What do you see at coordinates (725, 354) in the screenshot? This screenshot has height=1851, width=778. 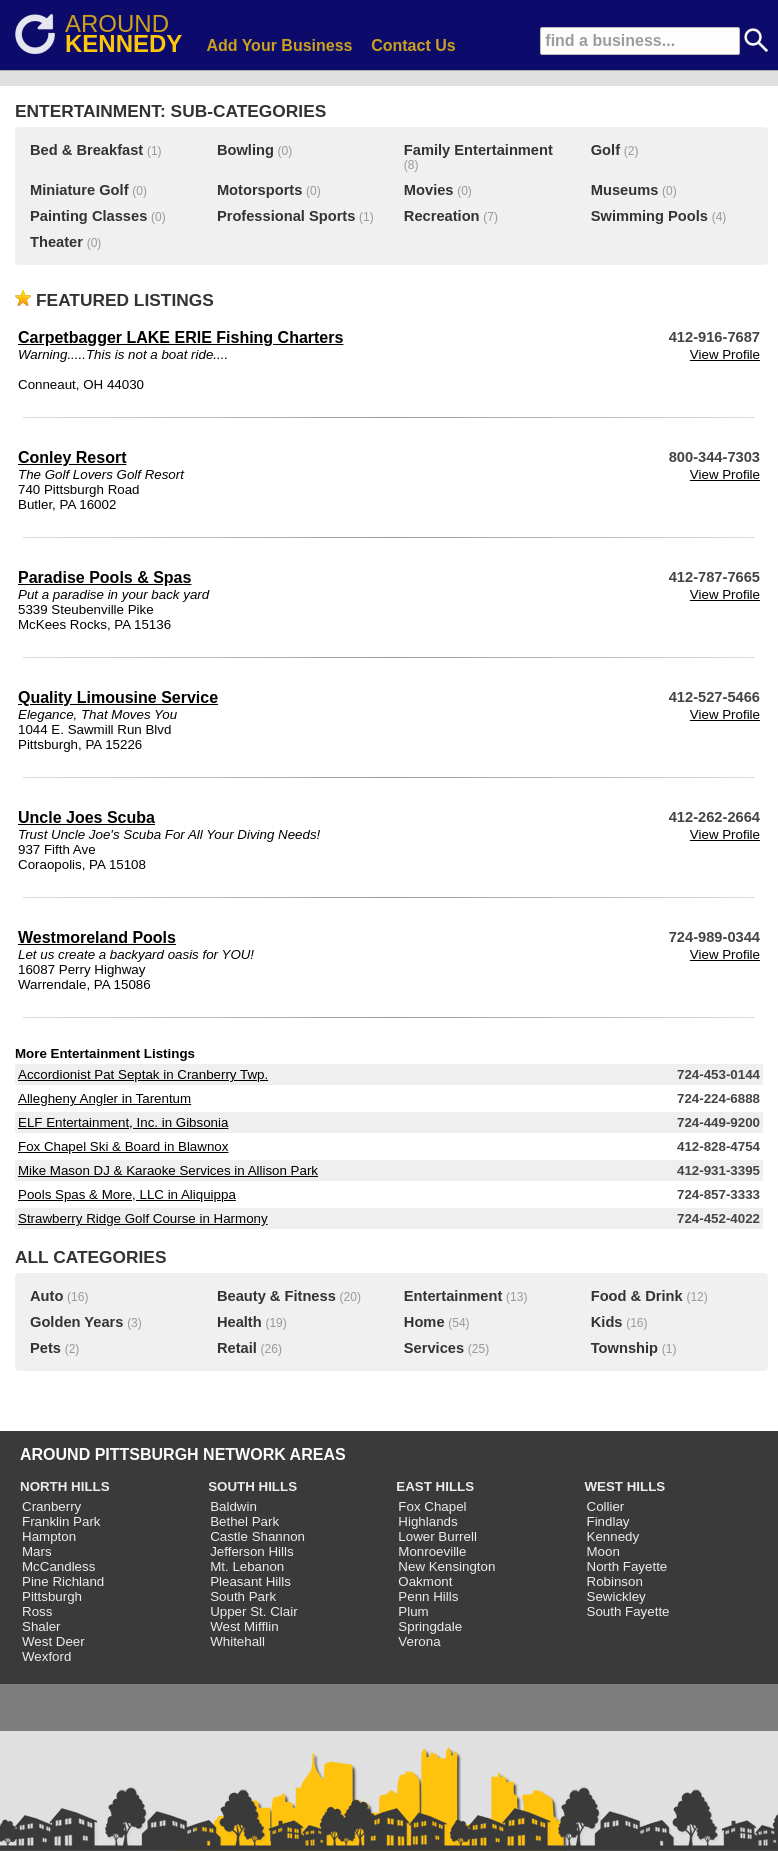 I see `View Profile` at bounding box center [725, 354].